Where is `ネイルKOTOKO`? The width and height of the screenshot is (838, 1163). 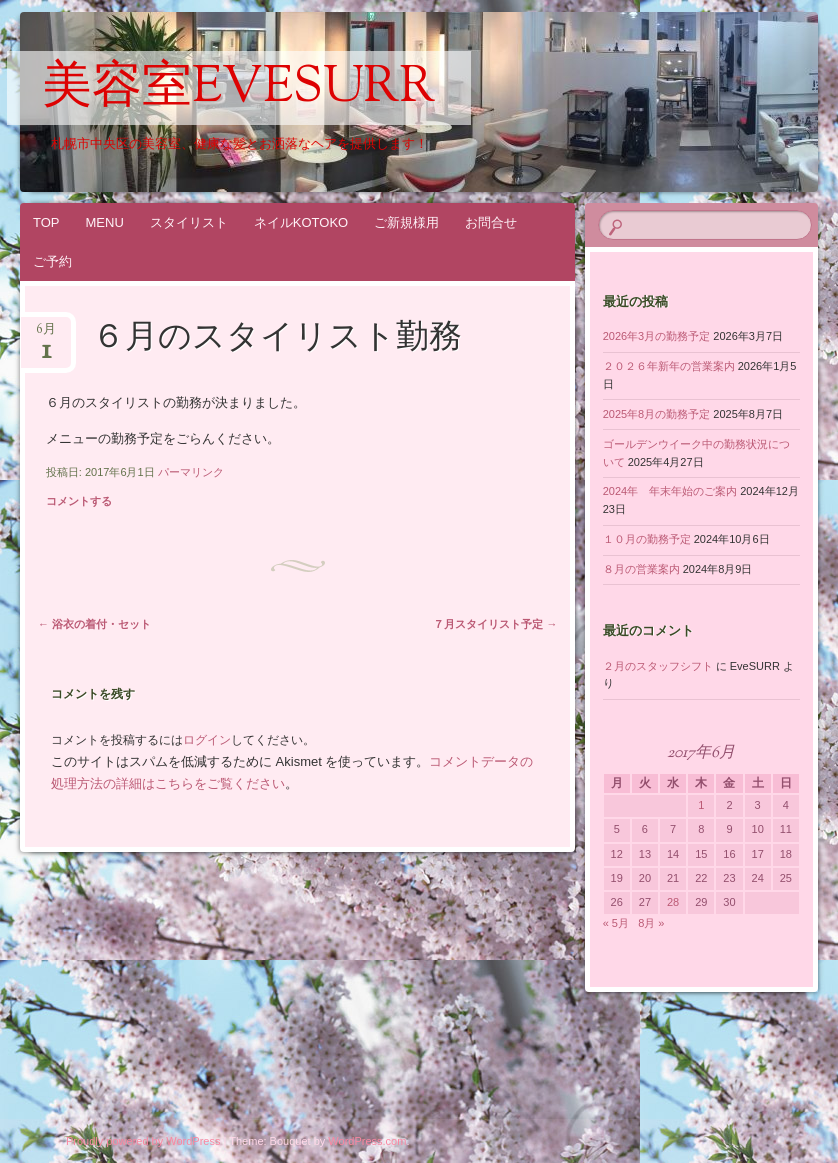
ネイルKOTOKO is located at coordinates (301, 222).